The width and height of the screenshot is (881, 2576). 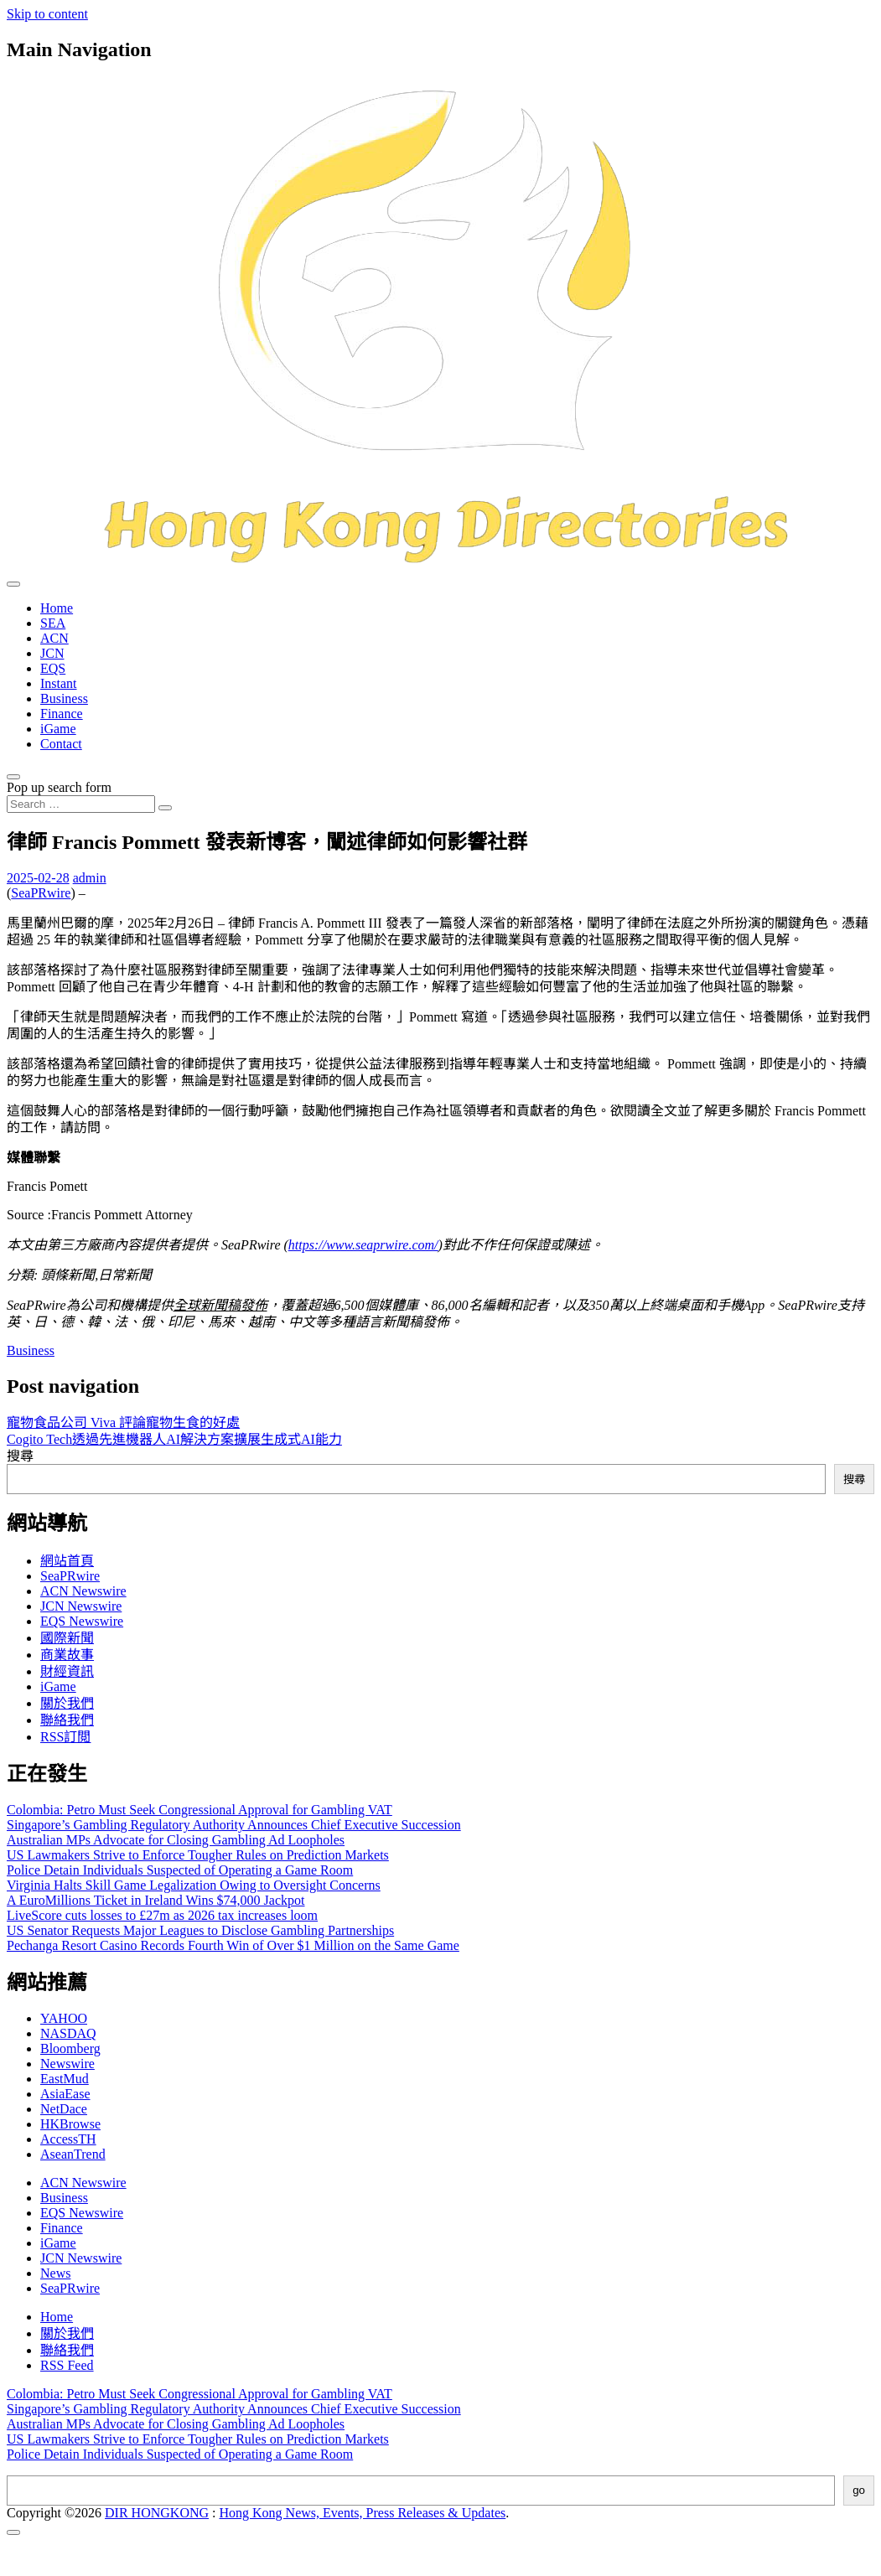 What do you see at coordinates (58, 683) in the screenshot?
I see `Instant` at bounding box center [58, 683].